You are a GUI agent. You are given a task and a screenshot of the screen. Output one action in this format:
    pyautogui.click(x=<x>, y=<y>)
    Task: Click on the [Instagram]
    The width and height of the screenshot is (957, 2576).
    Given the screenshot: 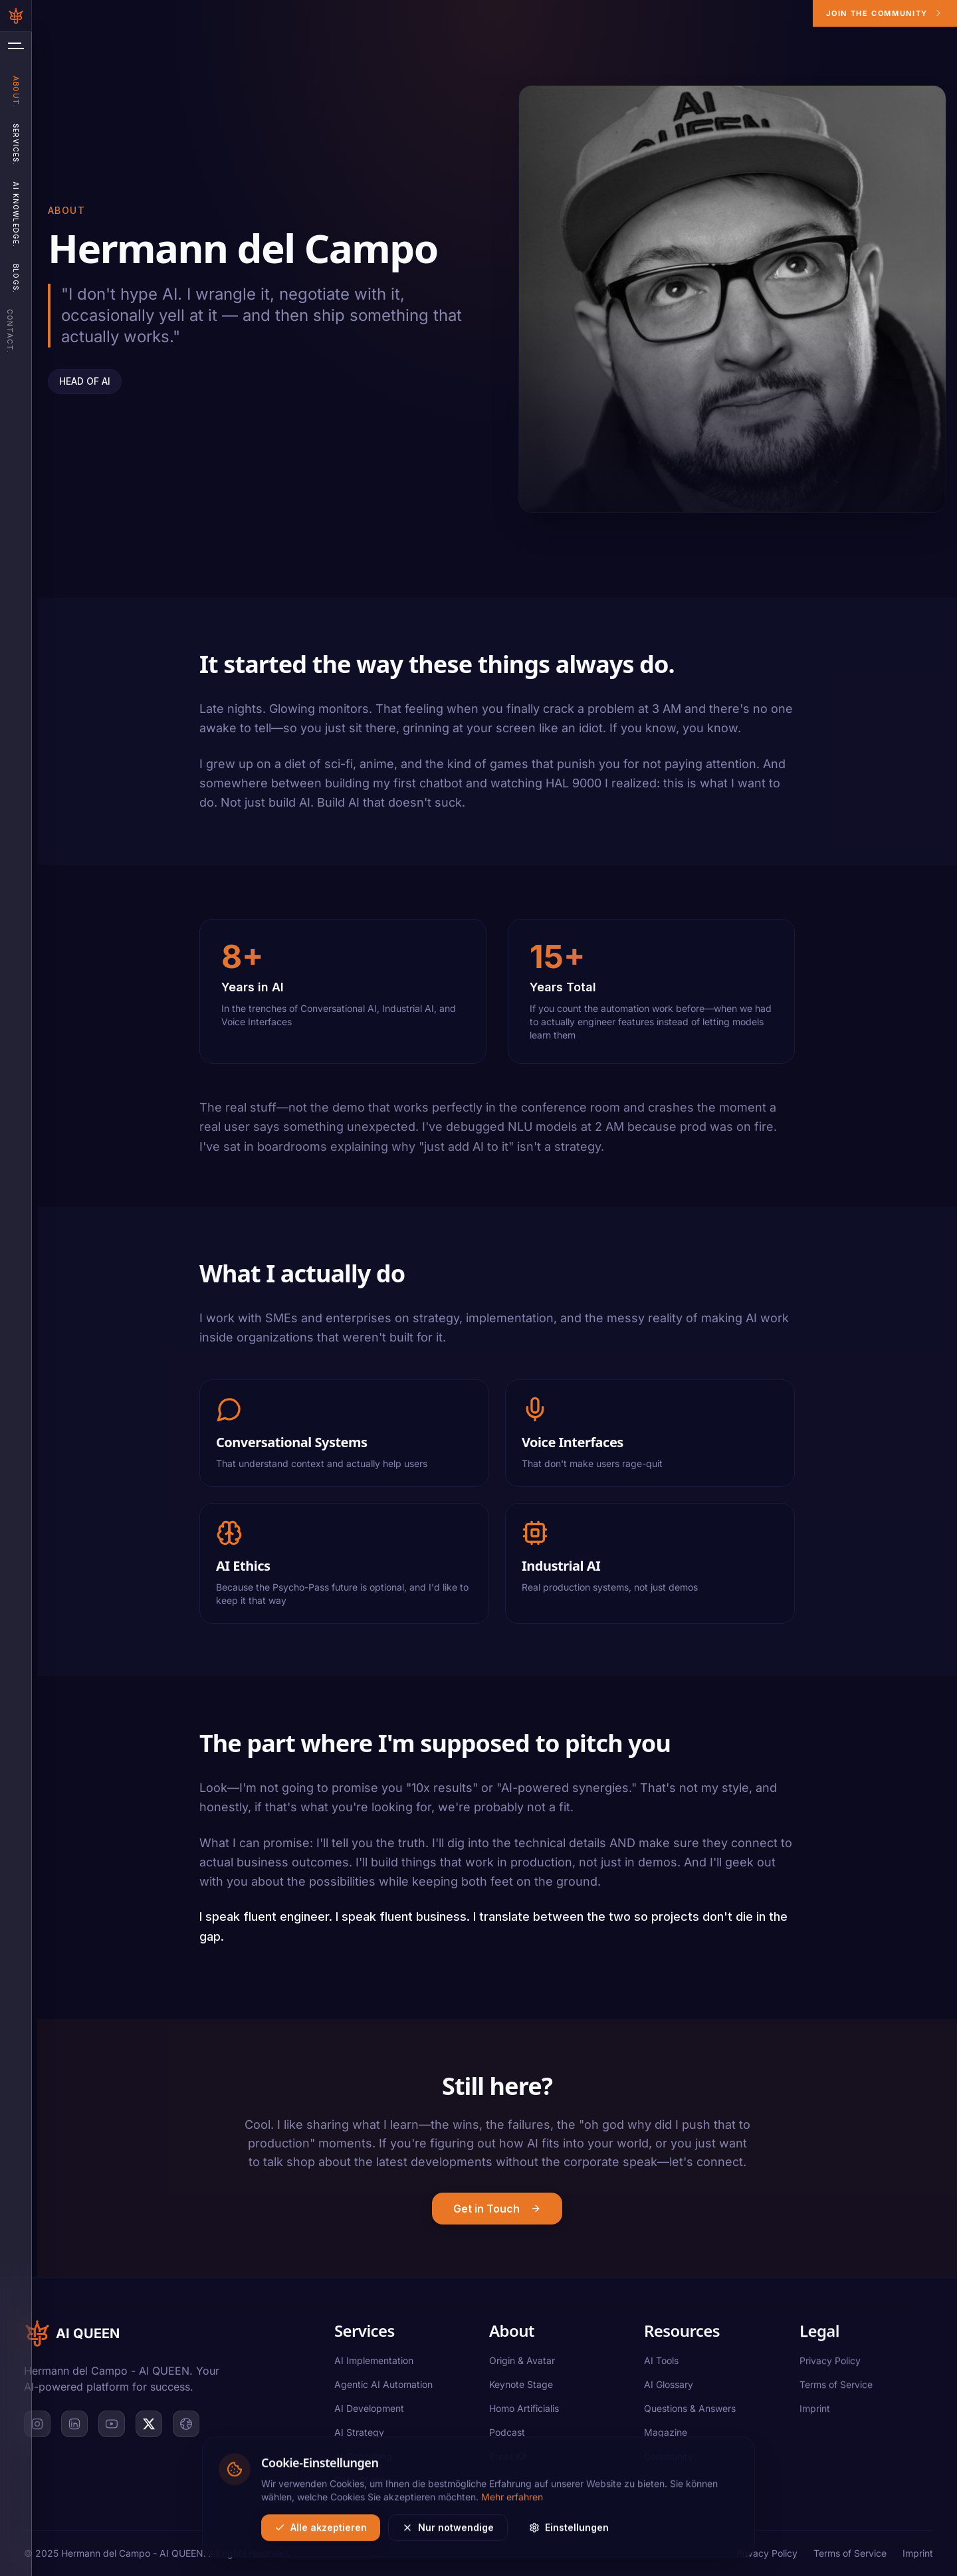 What is the action you would take?
    pyautogui.click(x=37, y=2424)
    